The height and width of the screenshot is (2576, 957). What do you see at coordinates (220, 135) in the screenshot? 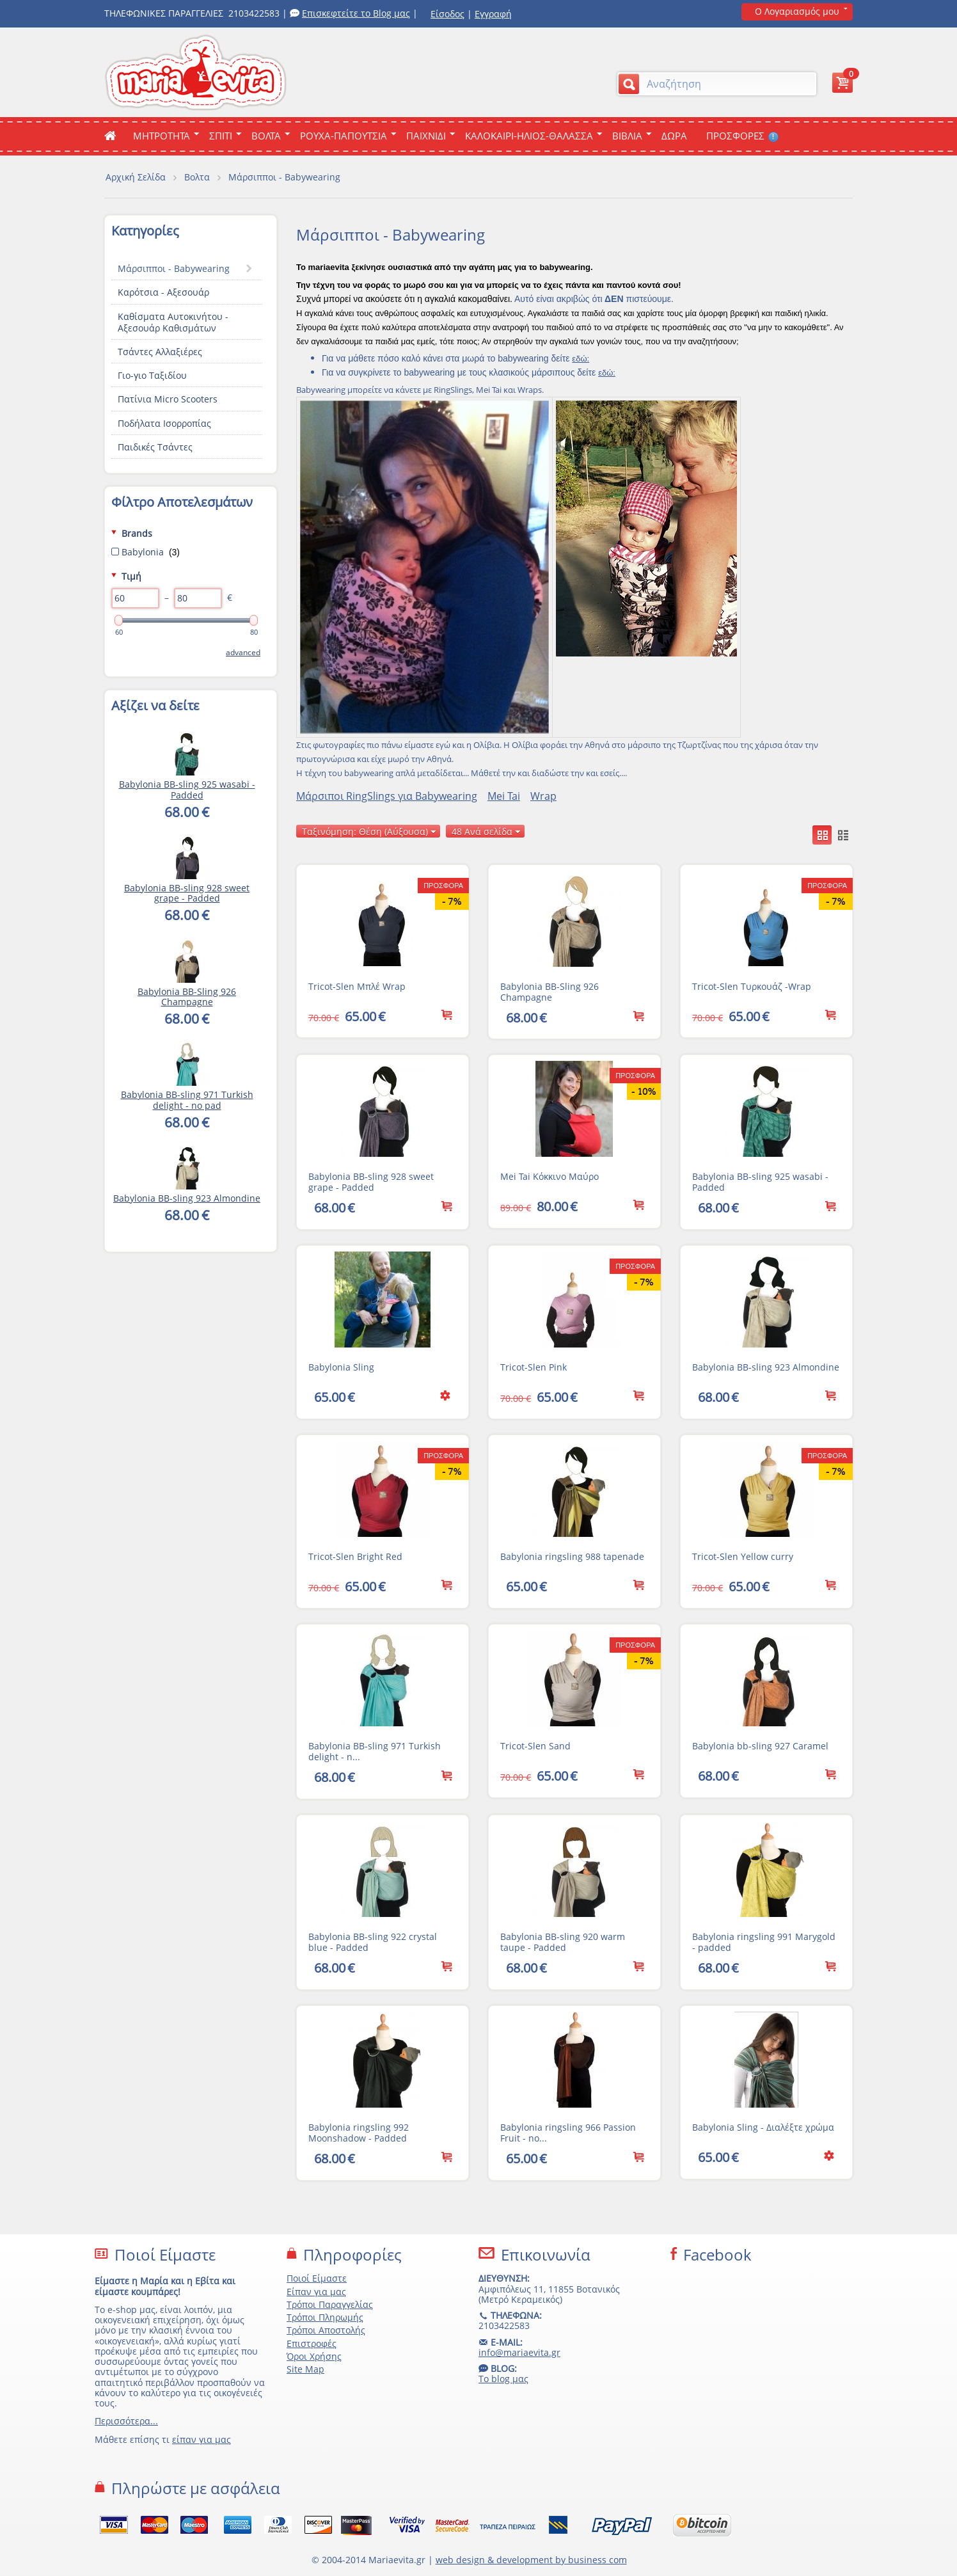
I see `Σπιτι` at bounding box center [220, 135].